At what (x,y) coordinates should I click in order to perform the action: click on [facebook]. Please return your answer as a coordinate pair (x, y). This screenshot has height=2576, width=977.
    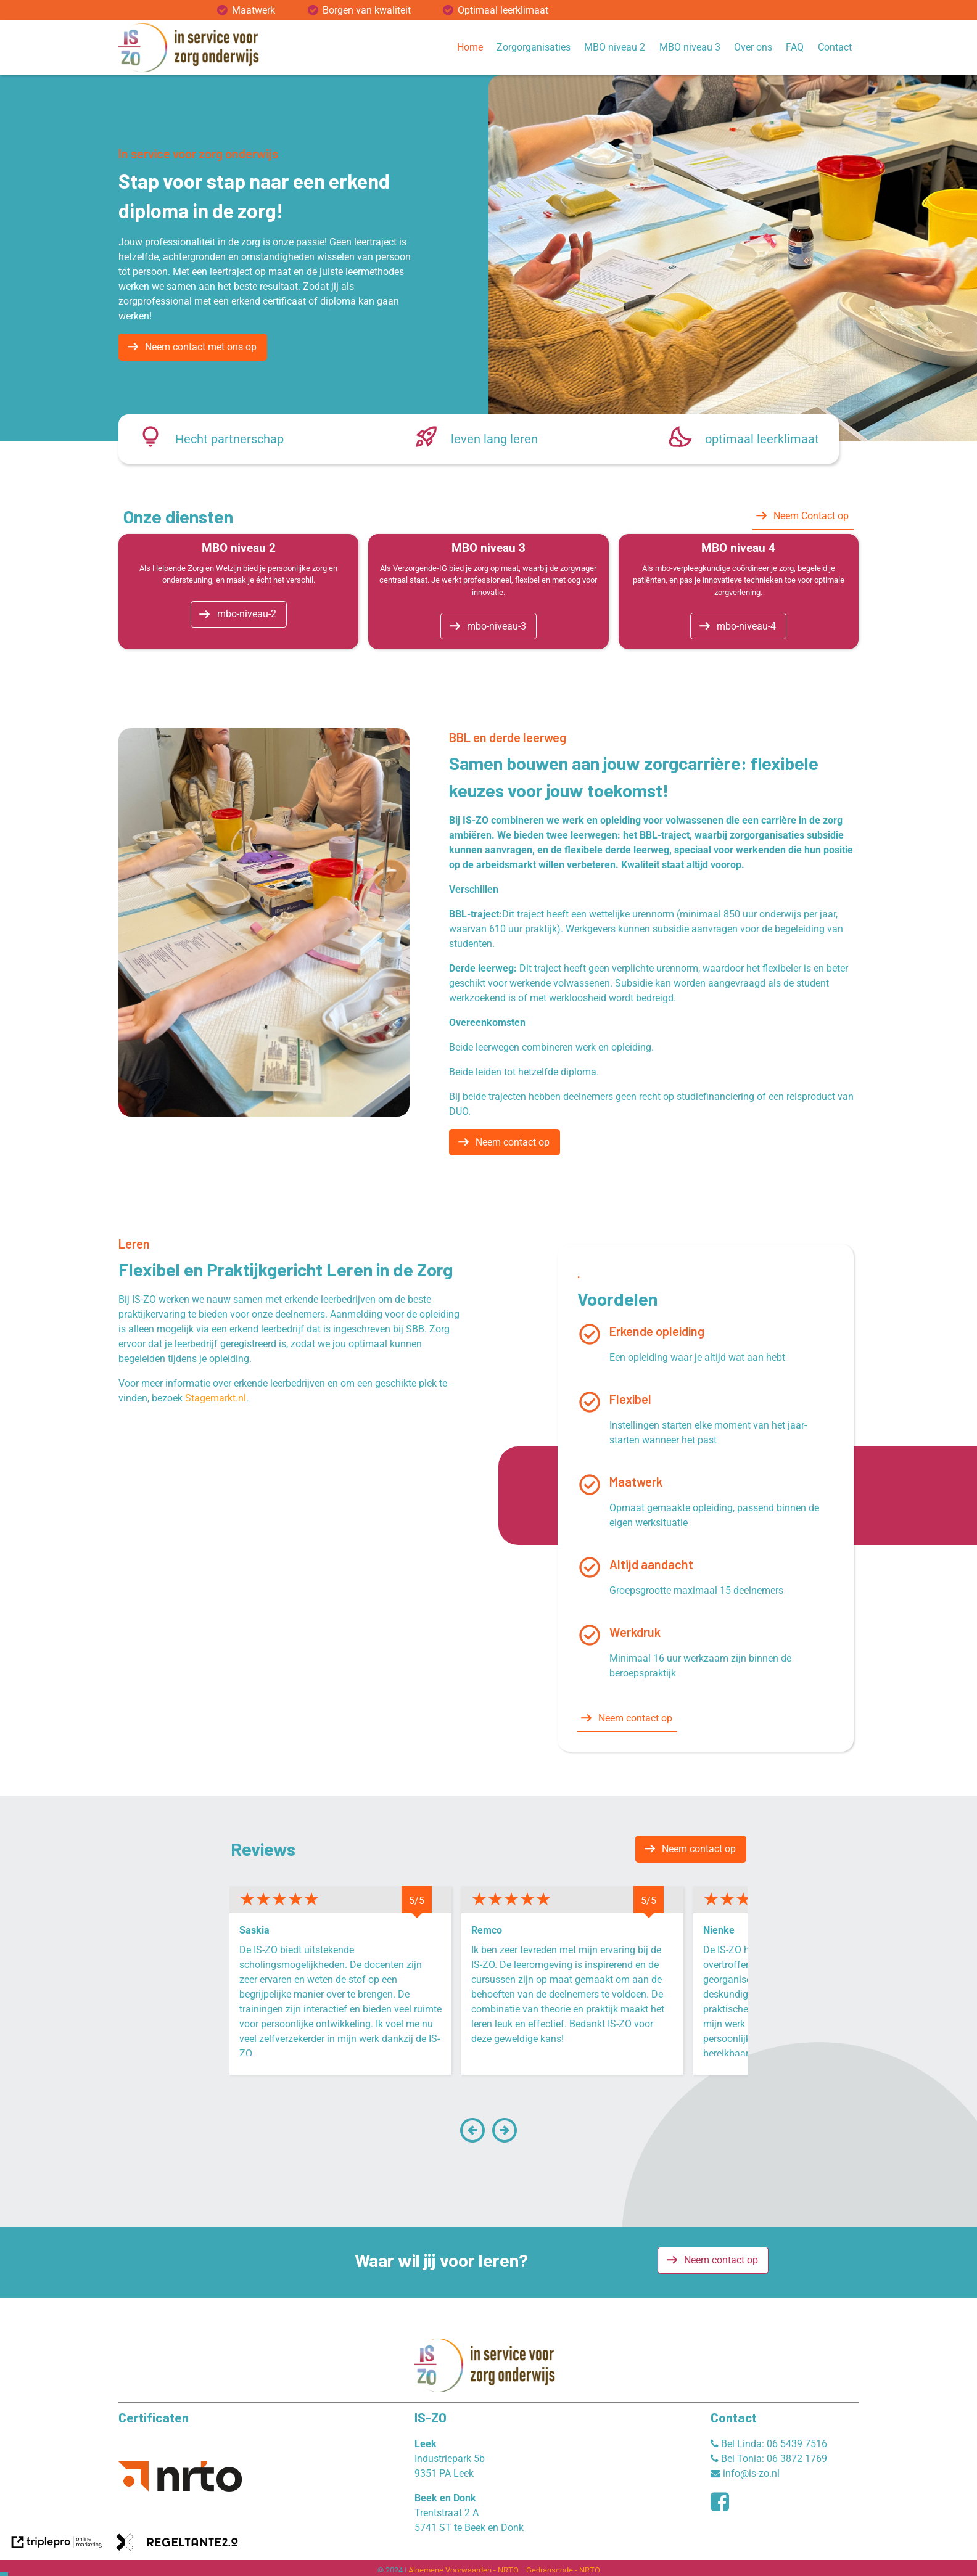
    Looking at the image, I should click on (723, 2506).